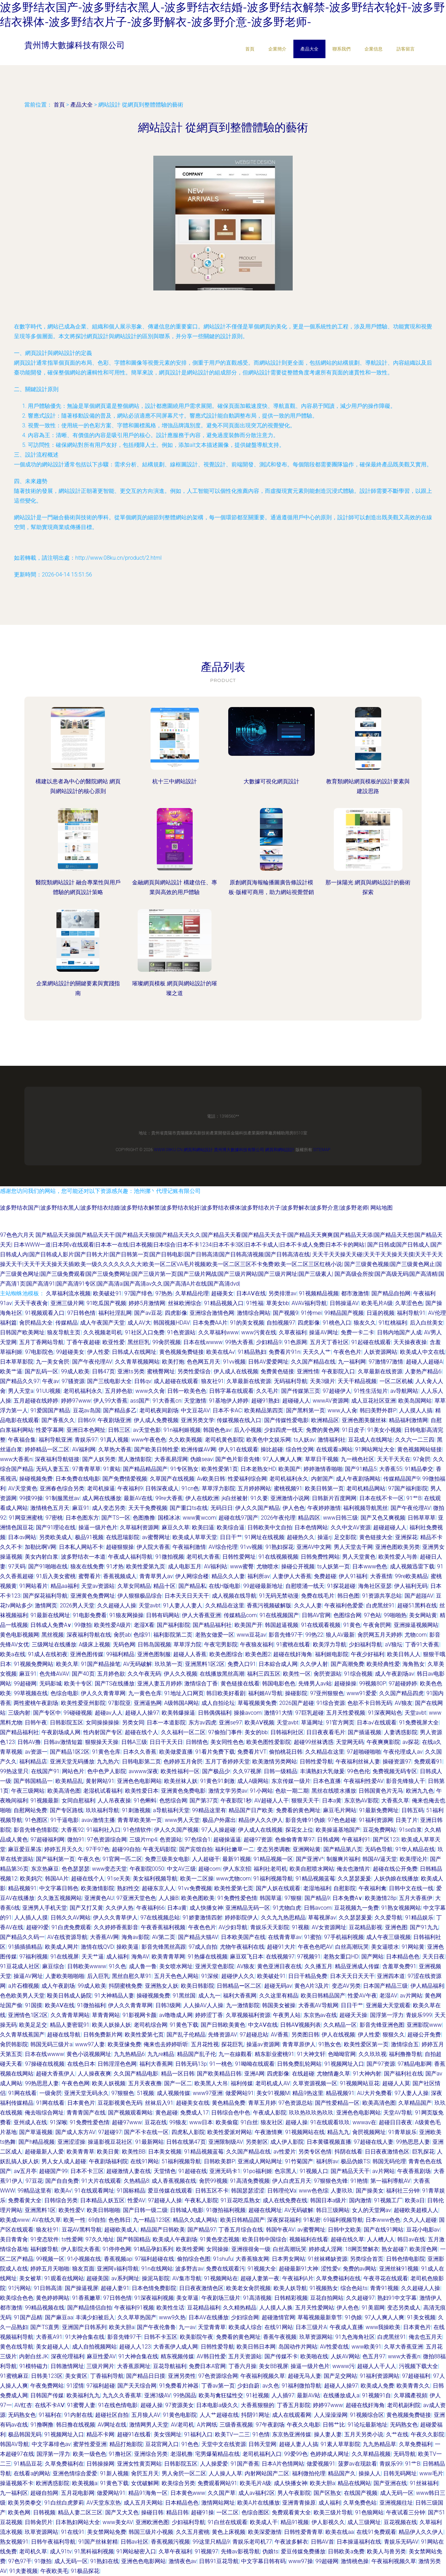 The image size is (446, 2576). What do you see at coordinates (82, 2229) in the screenshot?
I see `豆花AV黑料导航` at bounding box center [82, 2229].